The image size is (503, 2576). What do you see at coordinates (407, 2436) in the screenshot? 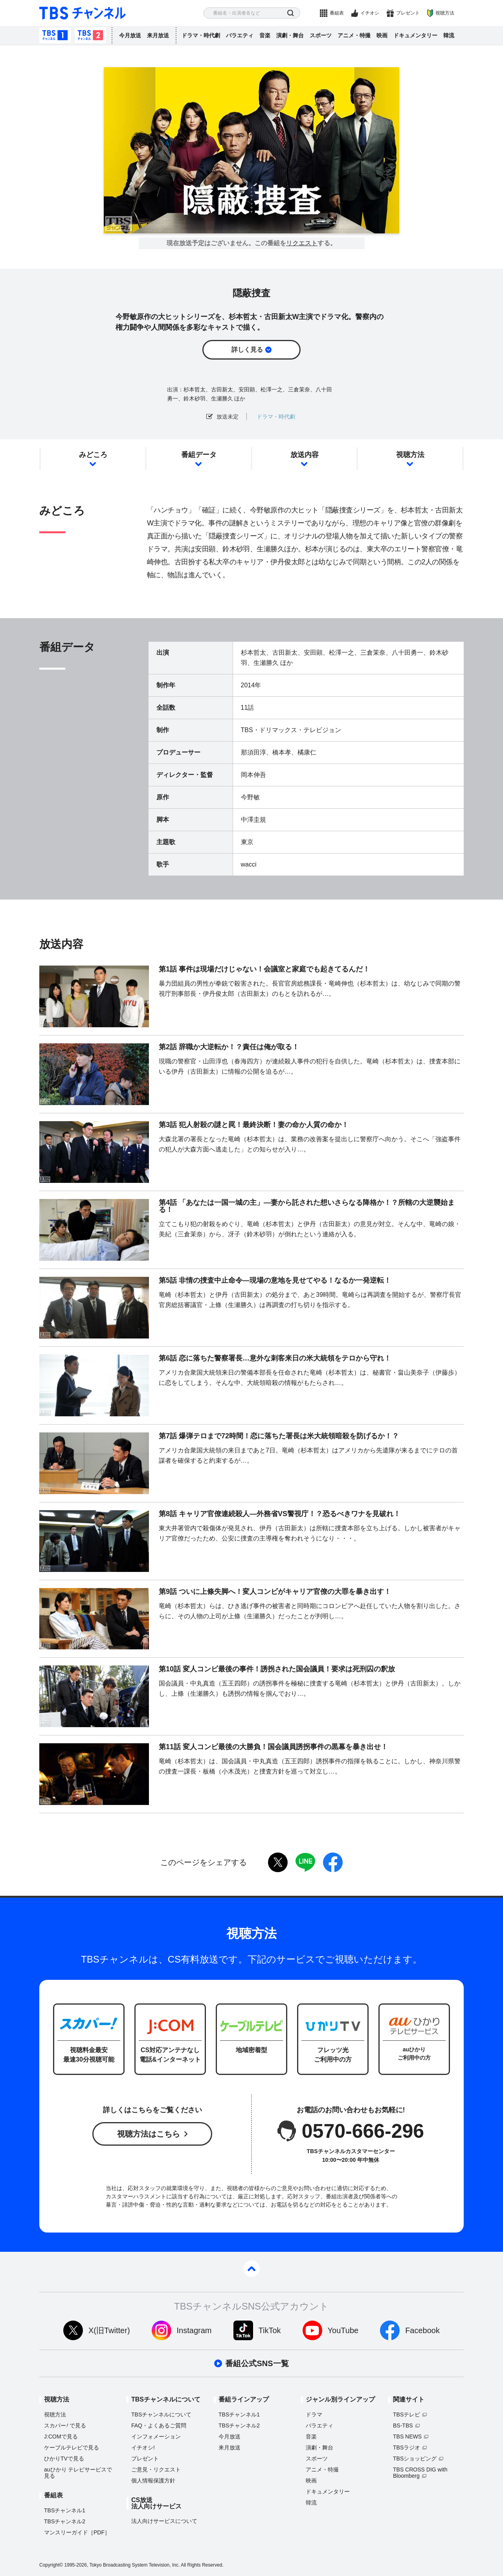
I see `TBS NEWS` at bounding box center [407, 2436].